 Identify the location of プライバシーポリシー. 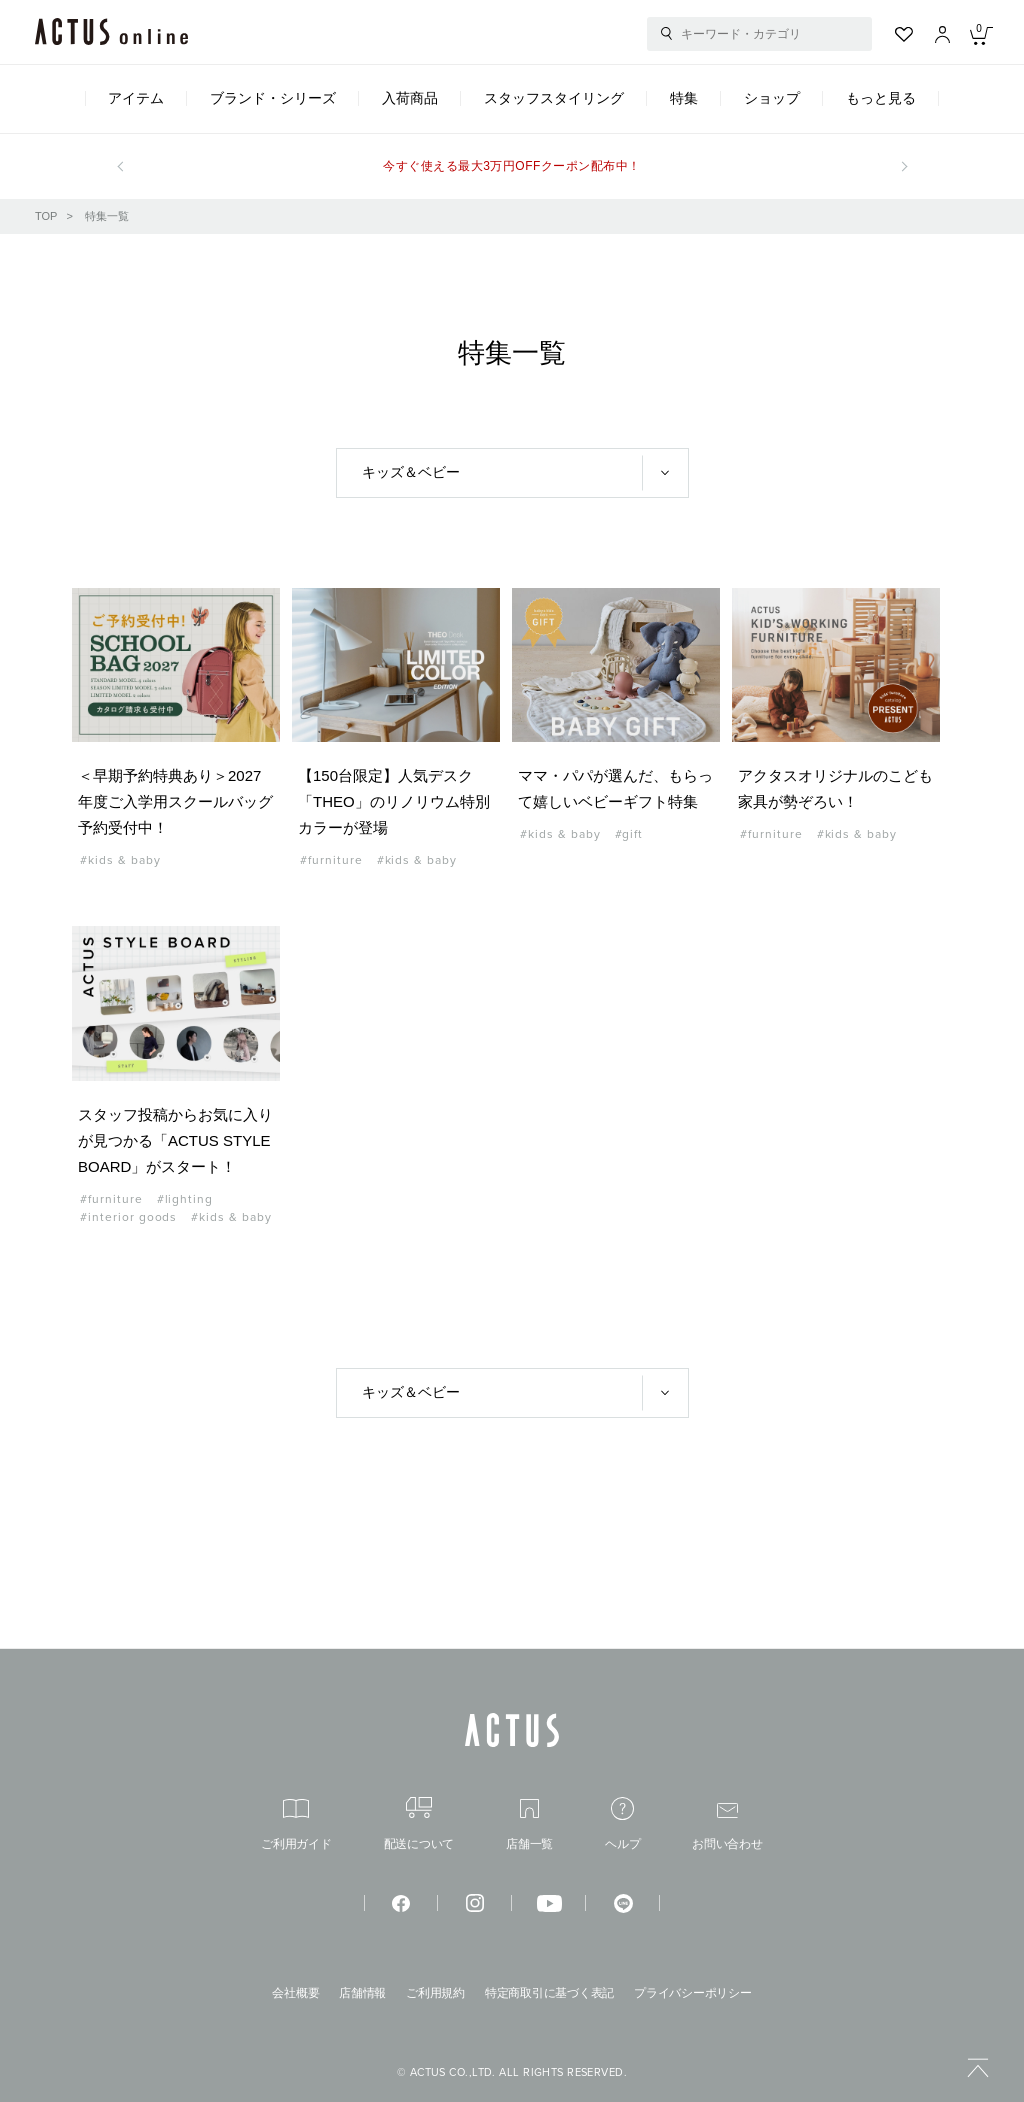
(693, 1993).